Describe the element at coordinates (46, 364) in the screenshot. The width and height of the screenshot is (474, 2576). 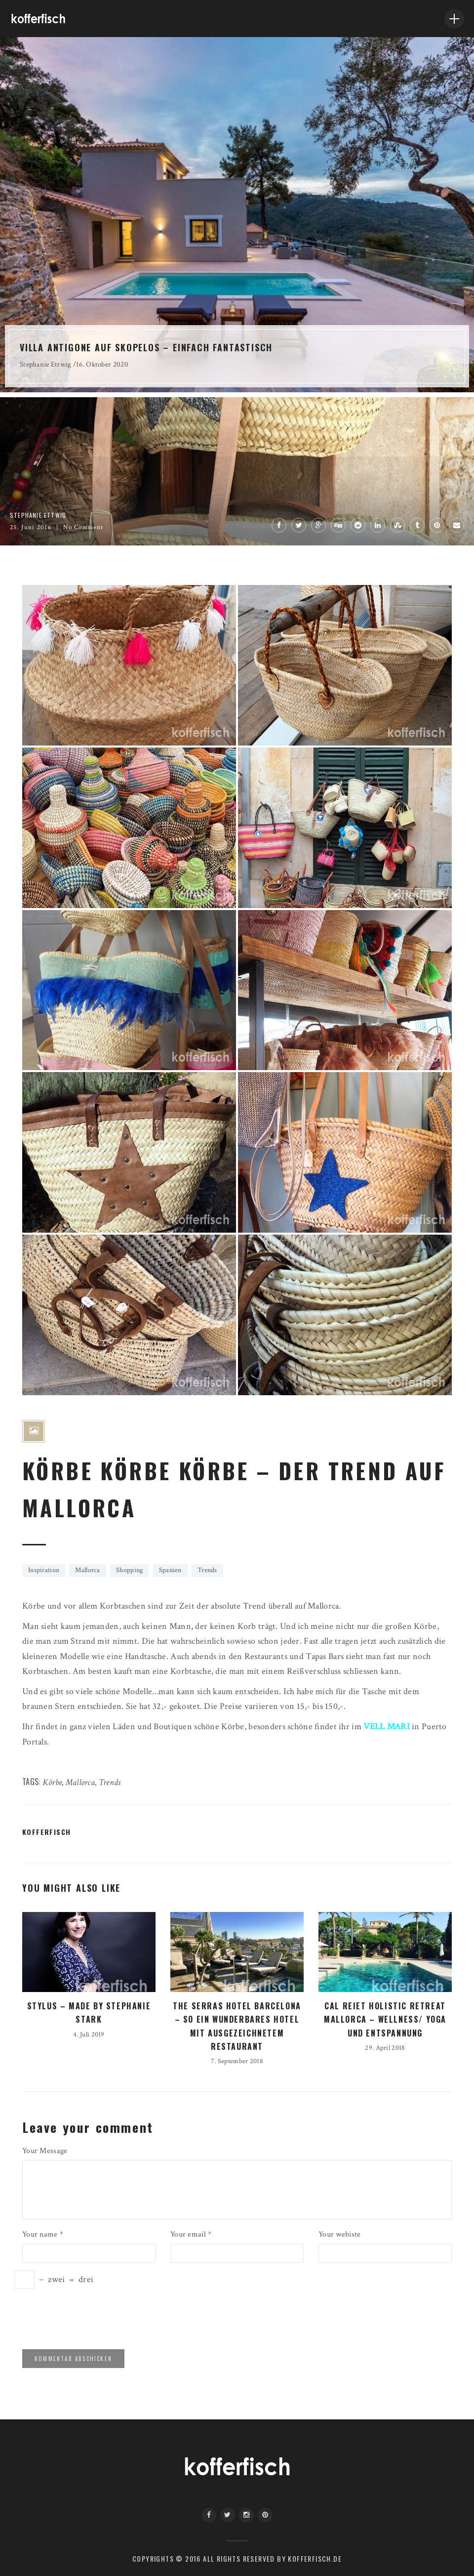
I see `Stephanie Ettwig` at that location.